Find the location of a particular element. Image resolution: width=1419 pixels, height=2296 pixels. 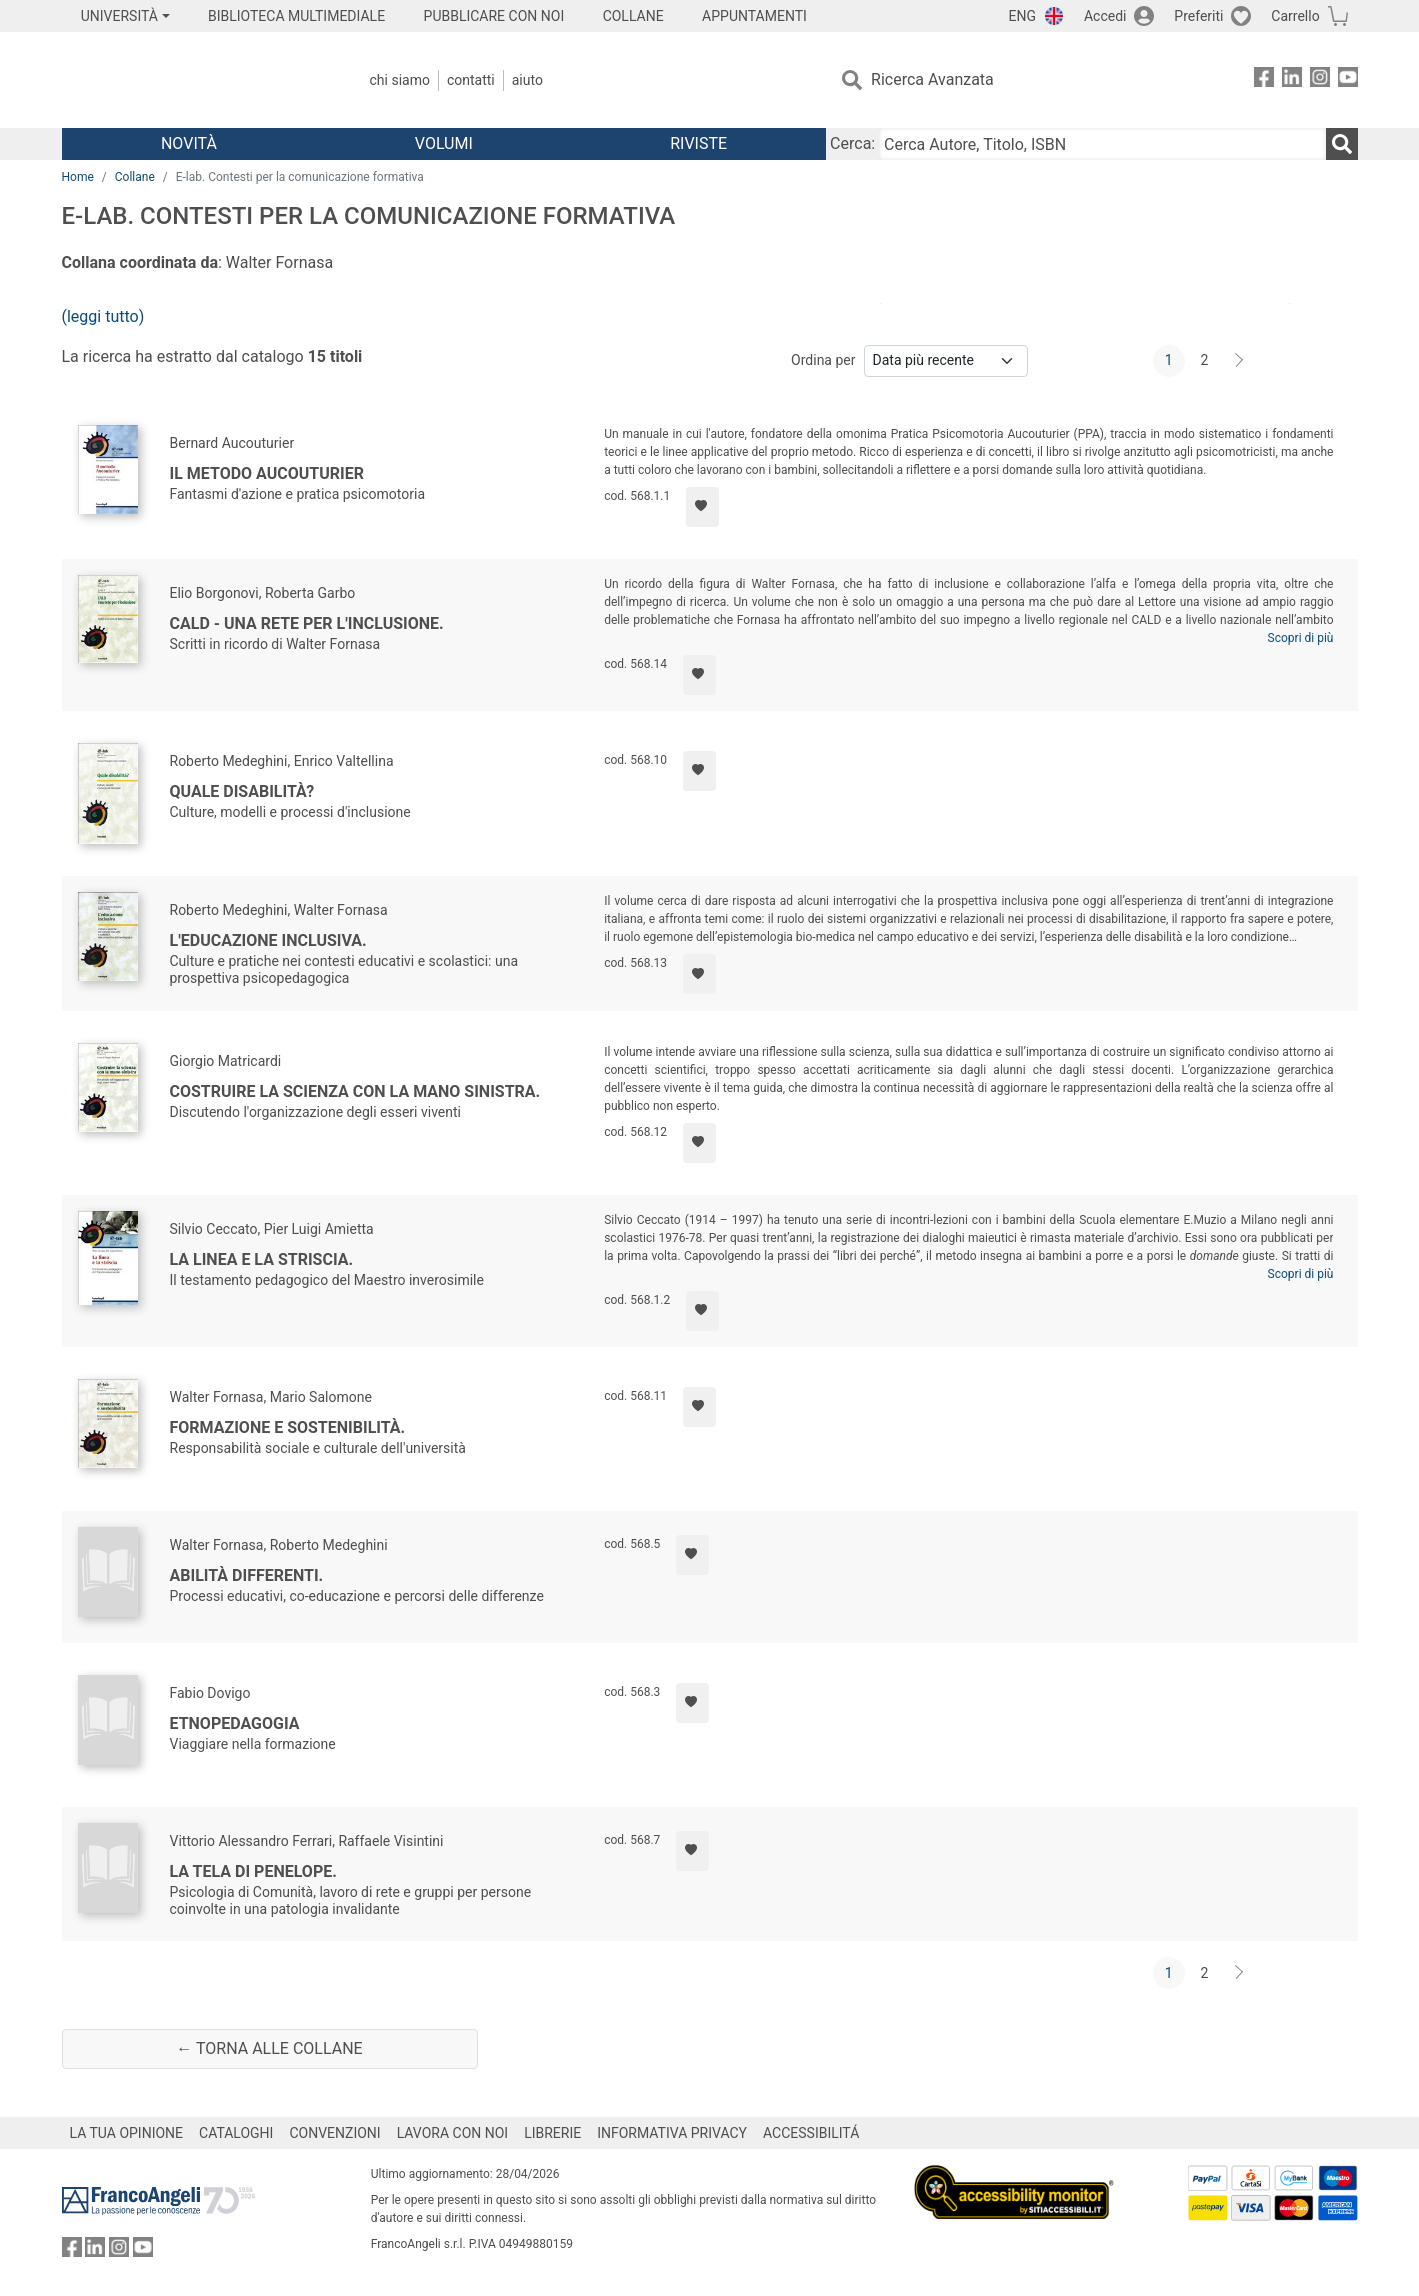

Ordina per is located at coordinates (823, 360).